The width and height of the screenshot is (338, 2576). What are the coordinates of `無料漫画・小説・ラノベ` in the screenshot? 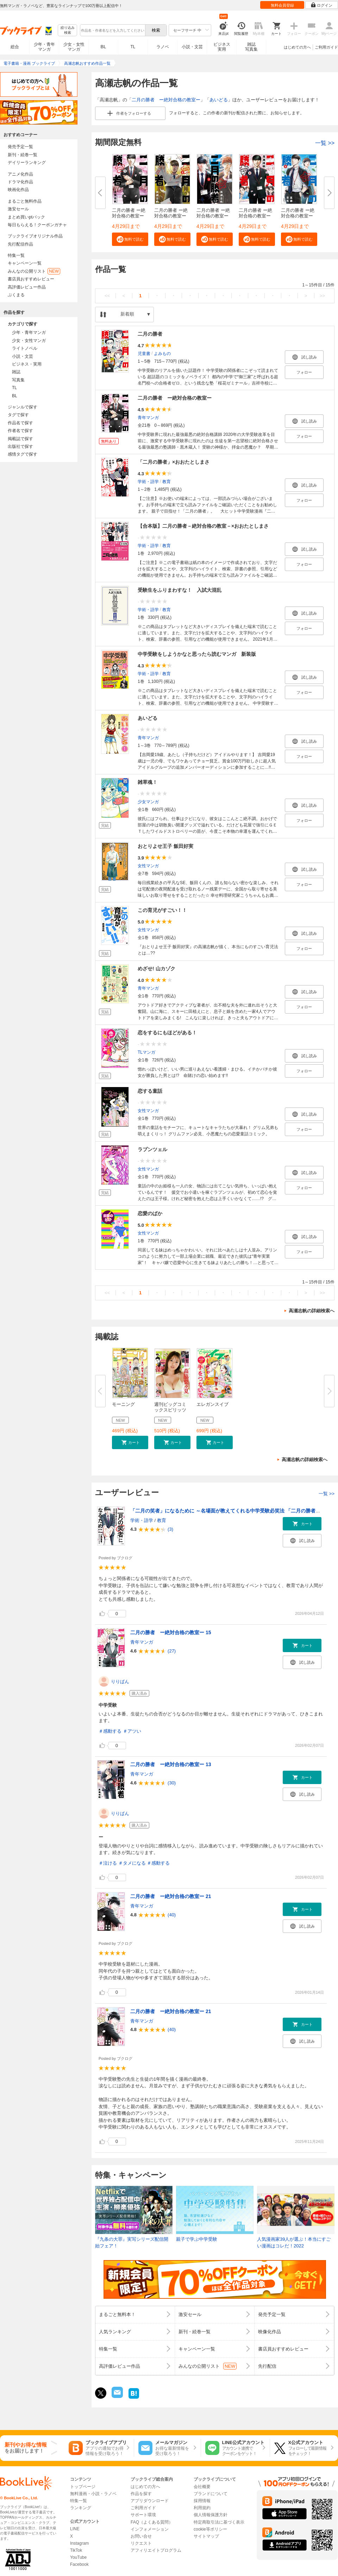 It's located at (93, 2493).